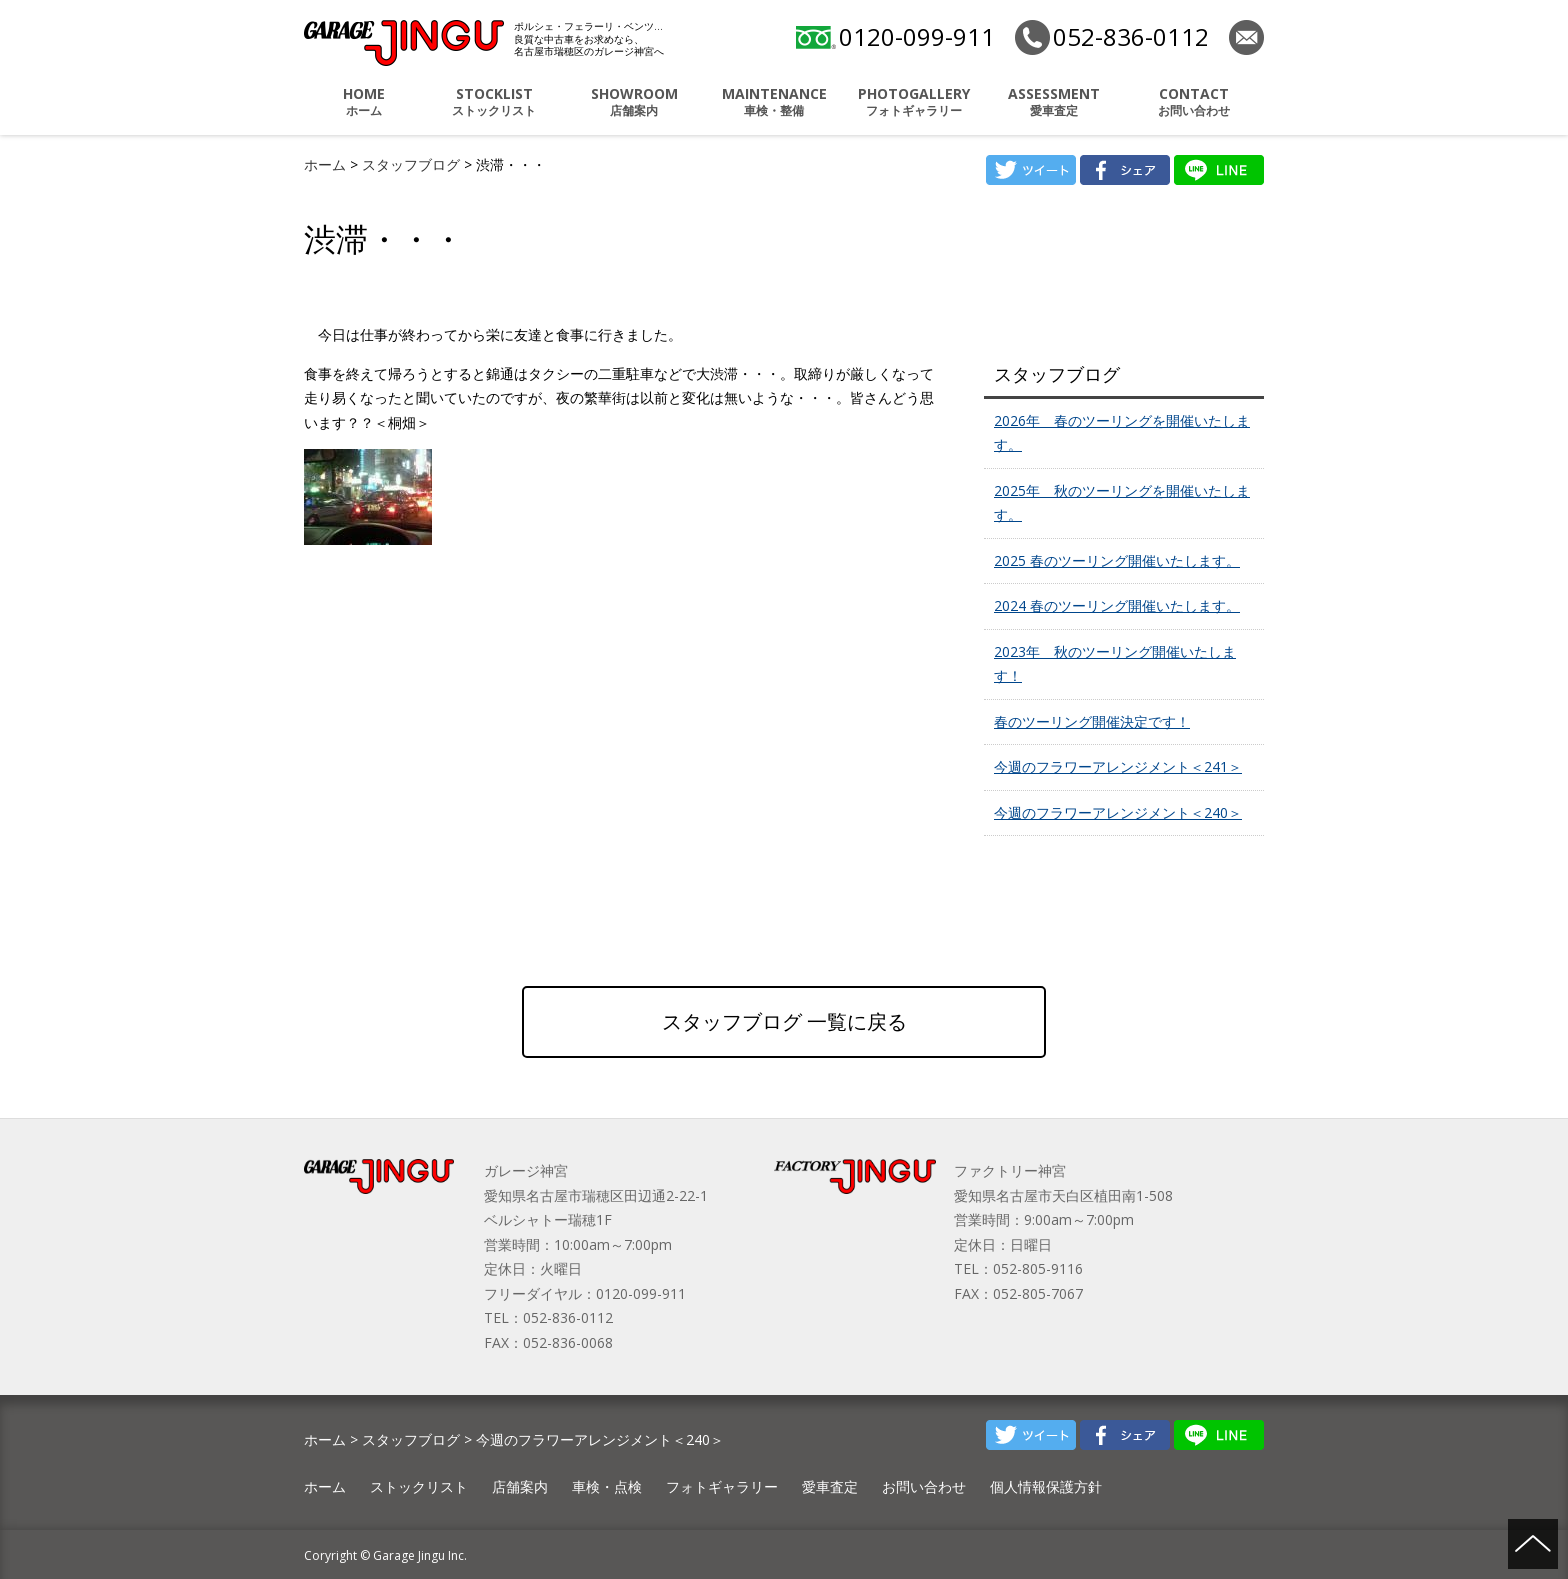 This screenshot has height=1579, width=1568. What do you see at coordinates (1533, 1544) in the screenshot?
I see `ページの先頭へ戻る` at bounding box center [1533, 1544].